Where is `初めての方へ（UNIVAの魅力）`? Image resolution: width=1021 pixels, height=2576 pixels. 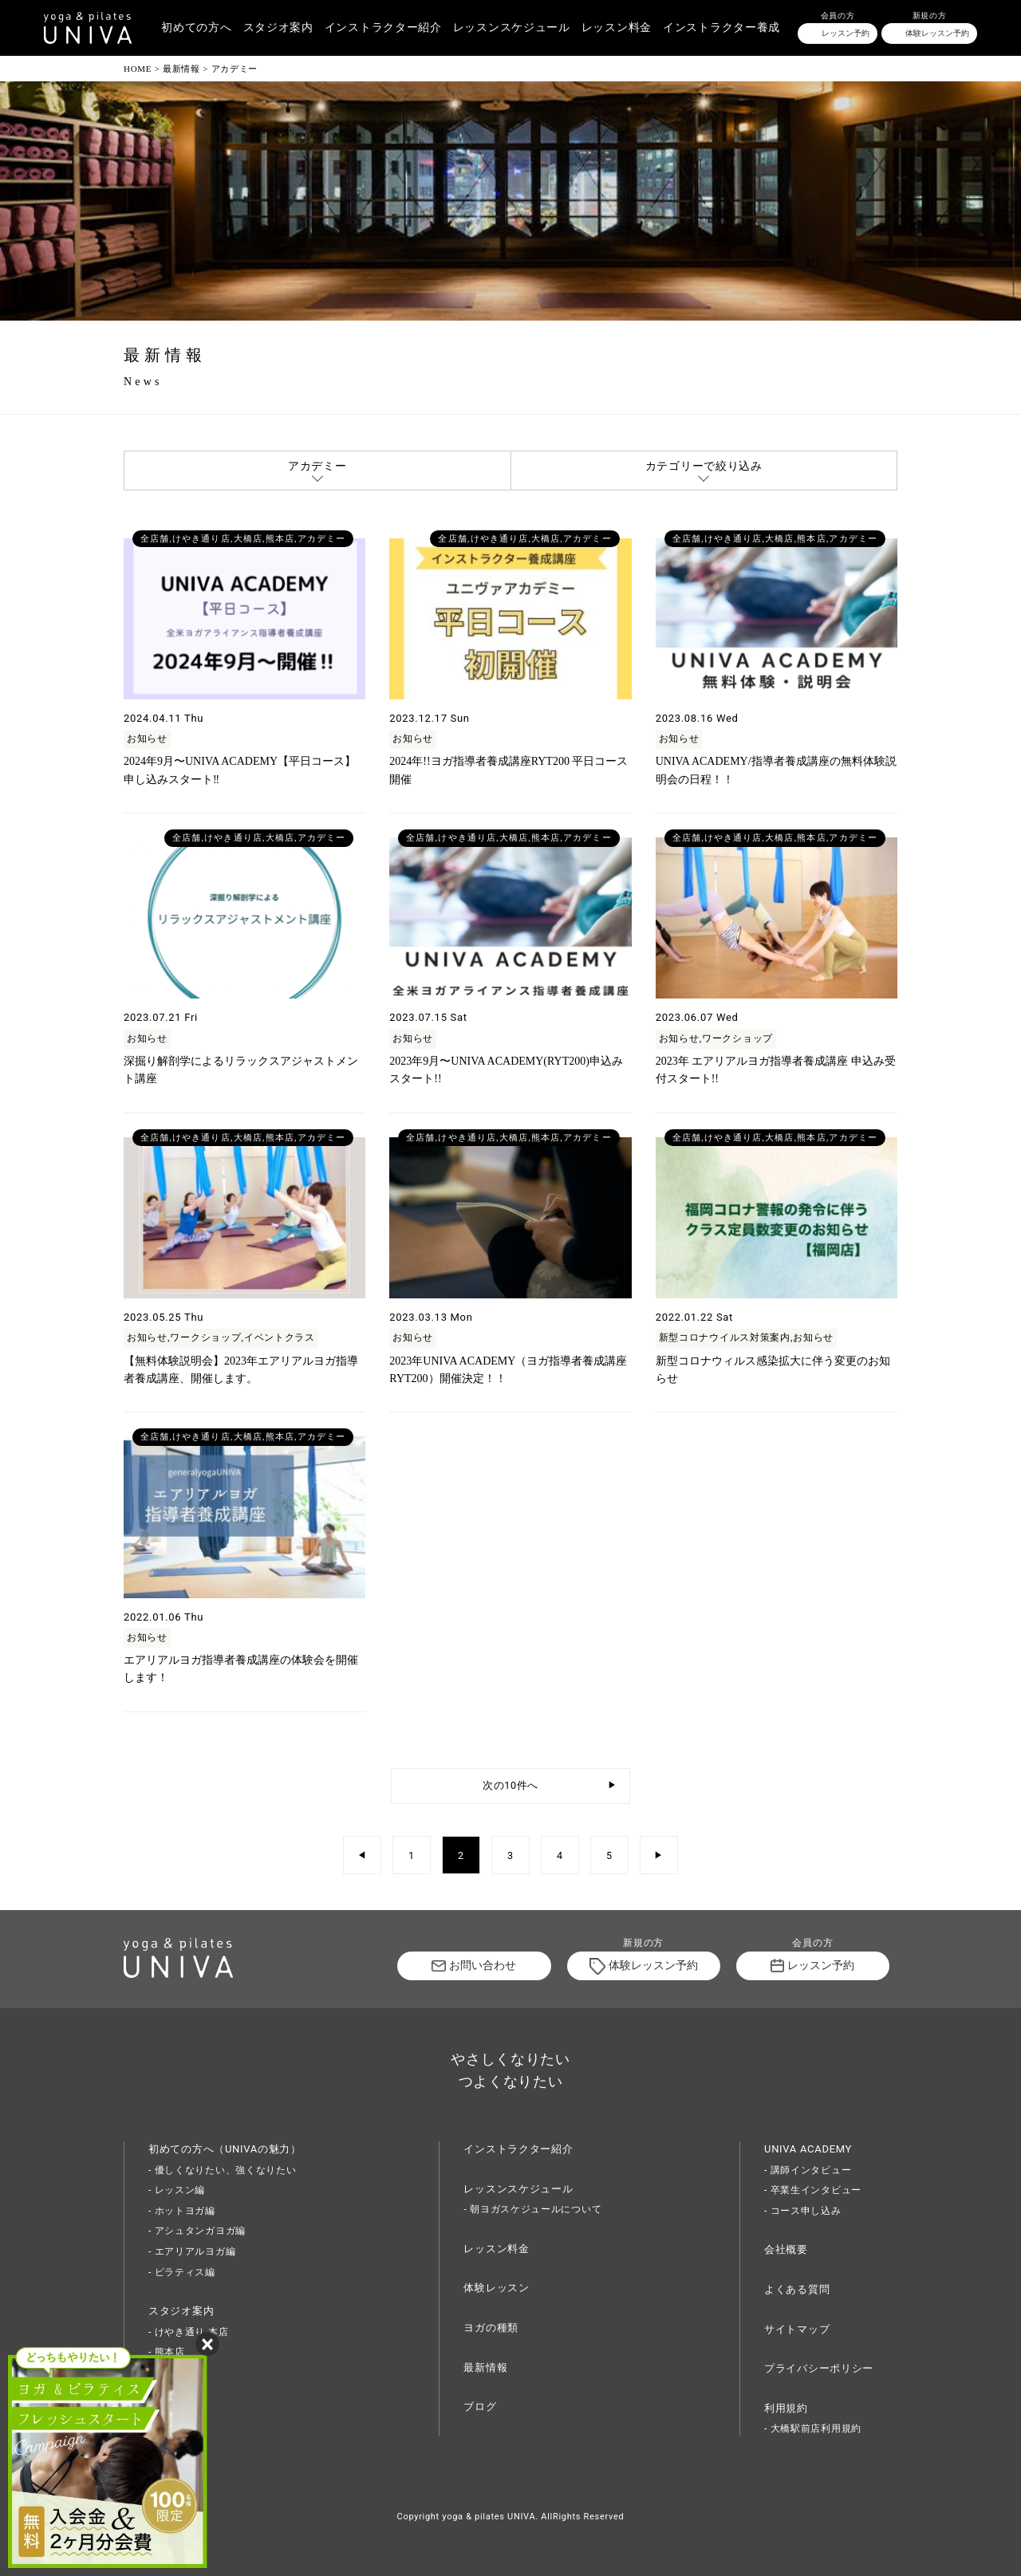 初めての方へ（UNIVAの魅力） is located at coordinates (225, 2149).